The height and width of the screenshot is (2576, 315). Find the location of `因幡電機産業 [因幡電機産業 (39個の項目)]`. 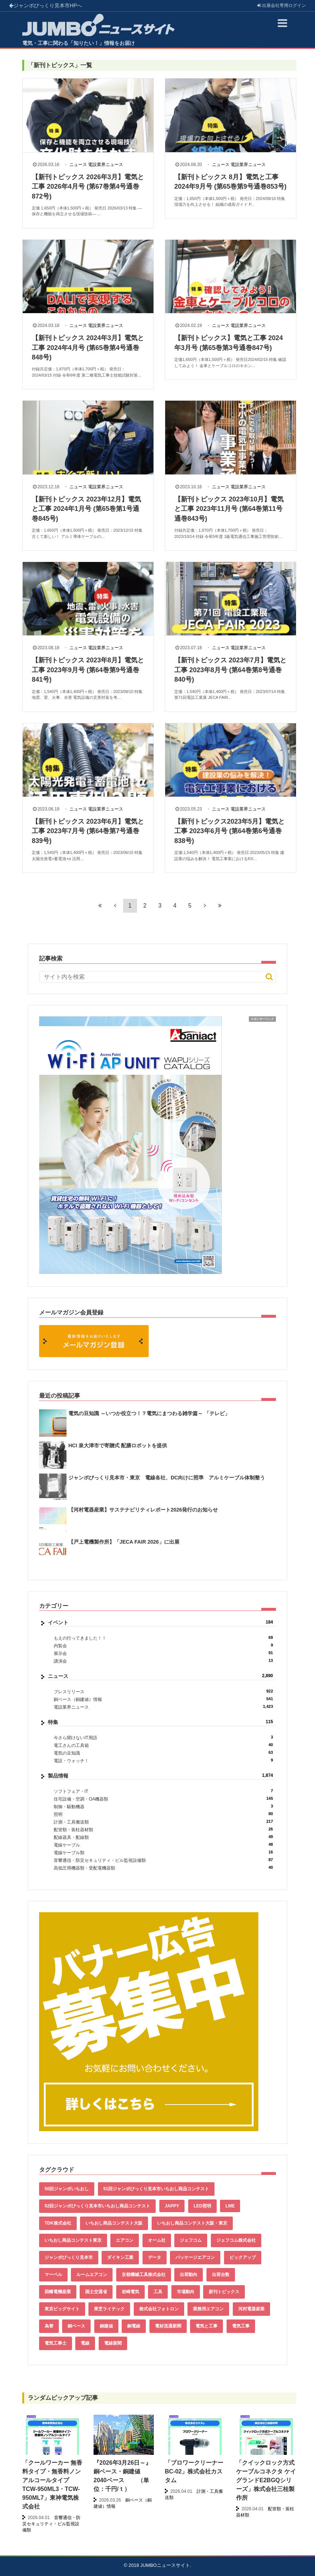

因幡電機産業 [因幡電機産業 (39個の項目)] is located at coordinates (58, 2291).